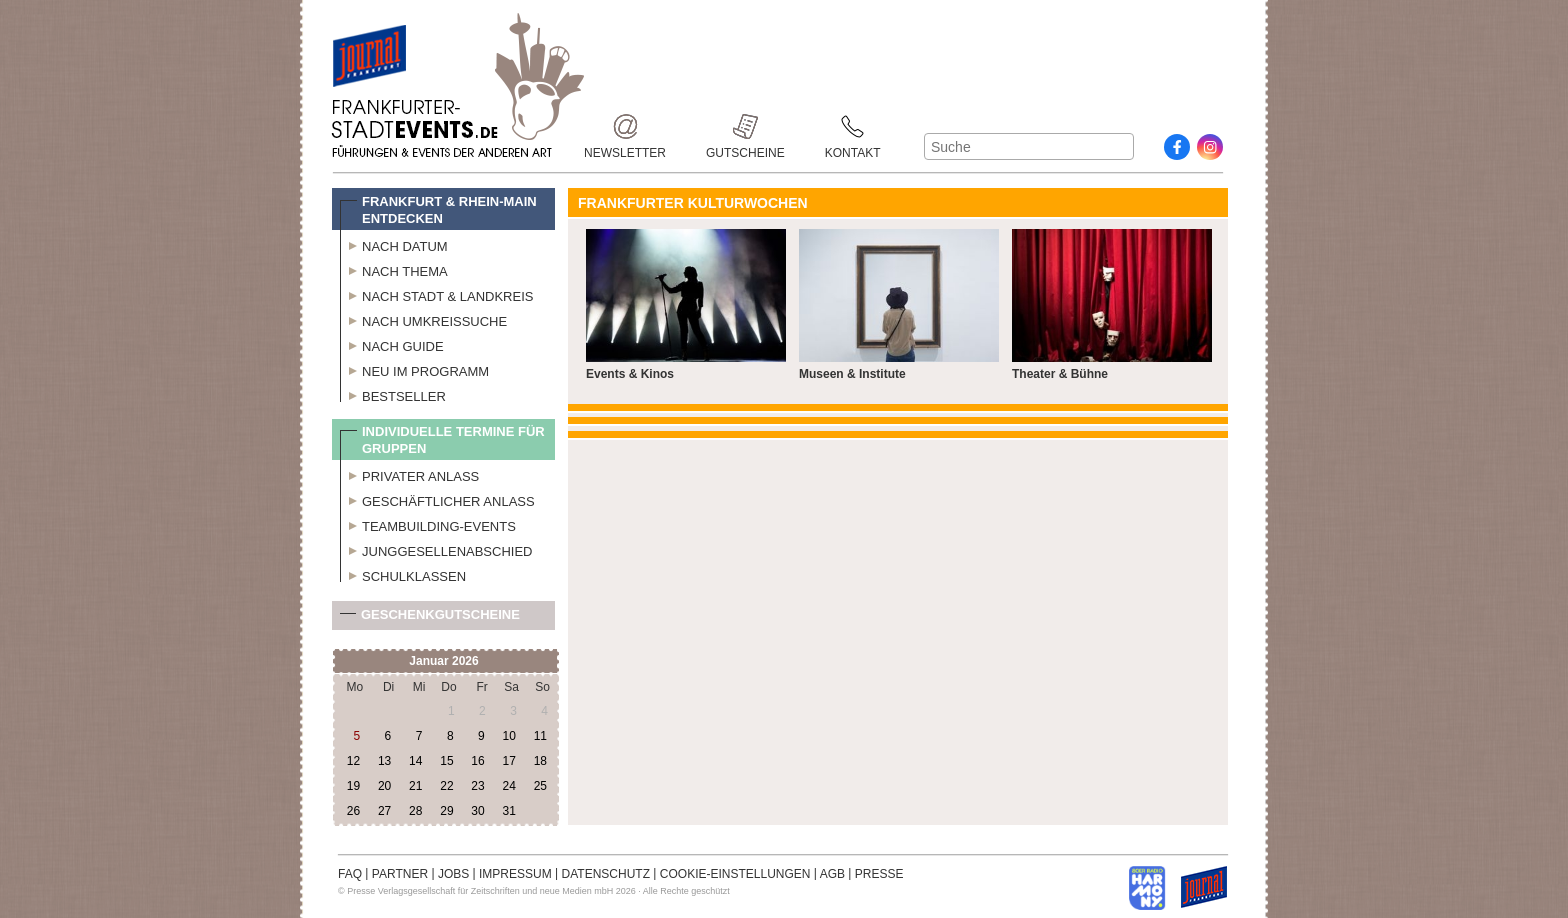 This screenshot has height=918, width=1568. I want to click on IMPRESSUM, so click(515, 874).